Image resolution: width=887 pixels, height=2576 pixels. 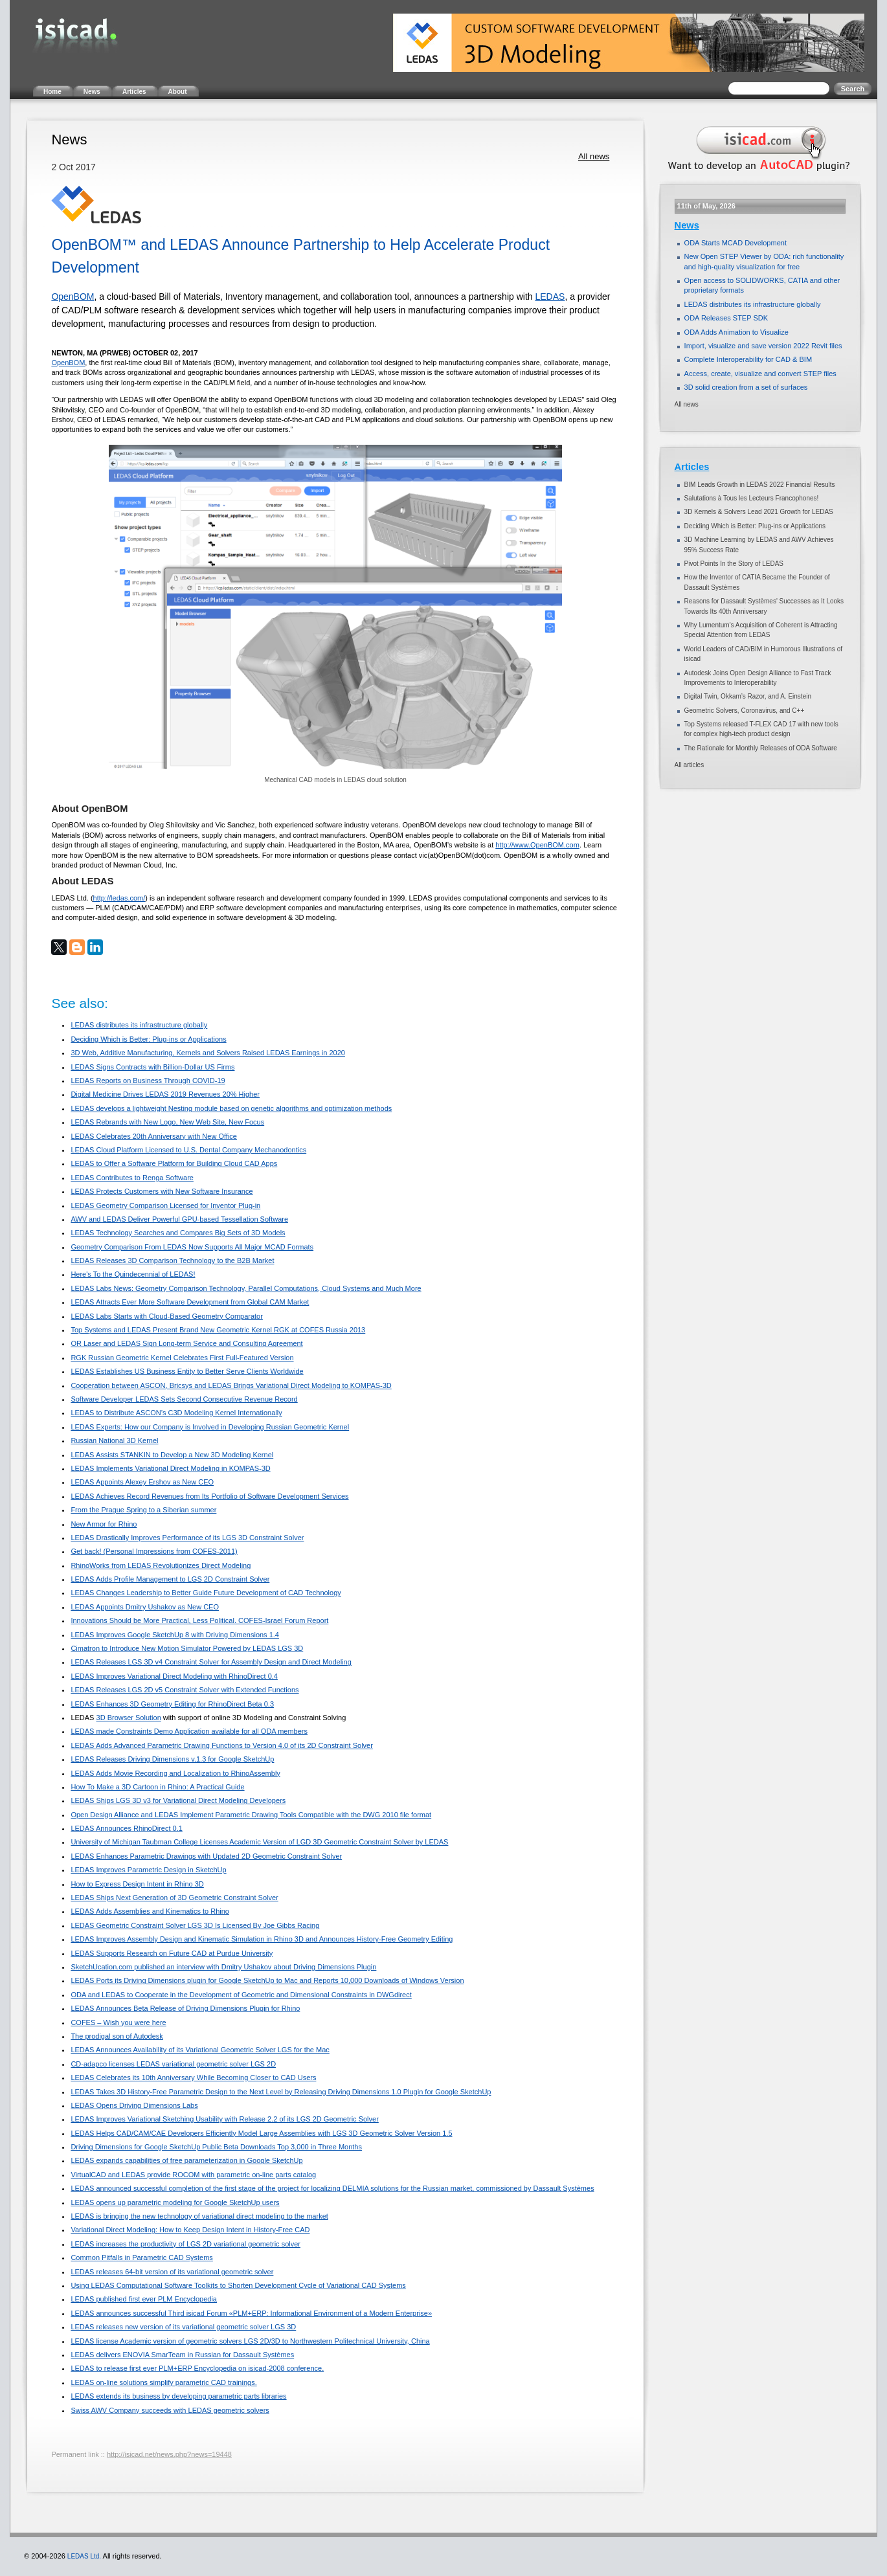 What do you see at coordinates (550, 296) in the screenshot?
I see `LEDAS` at bounding box center [550, 296].